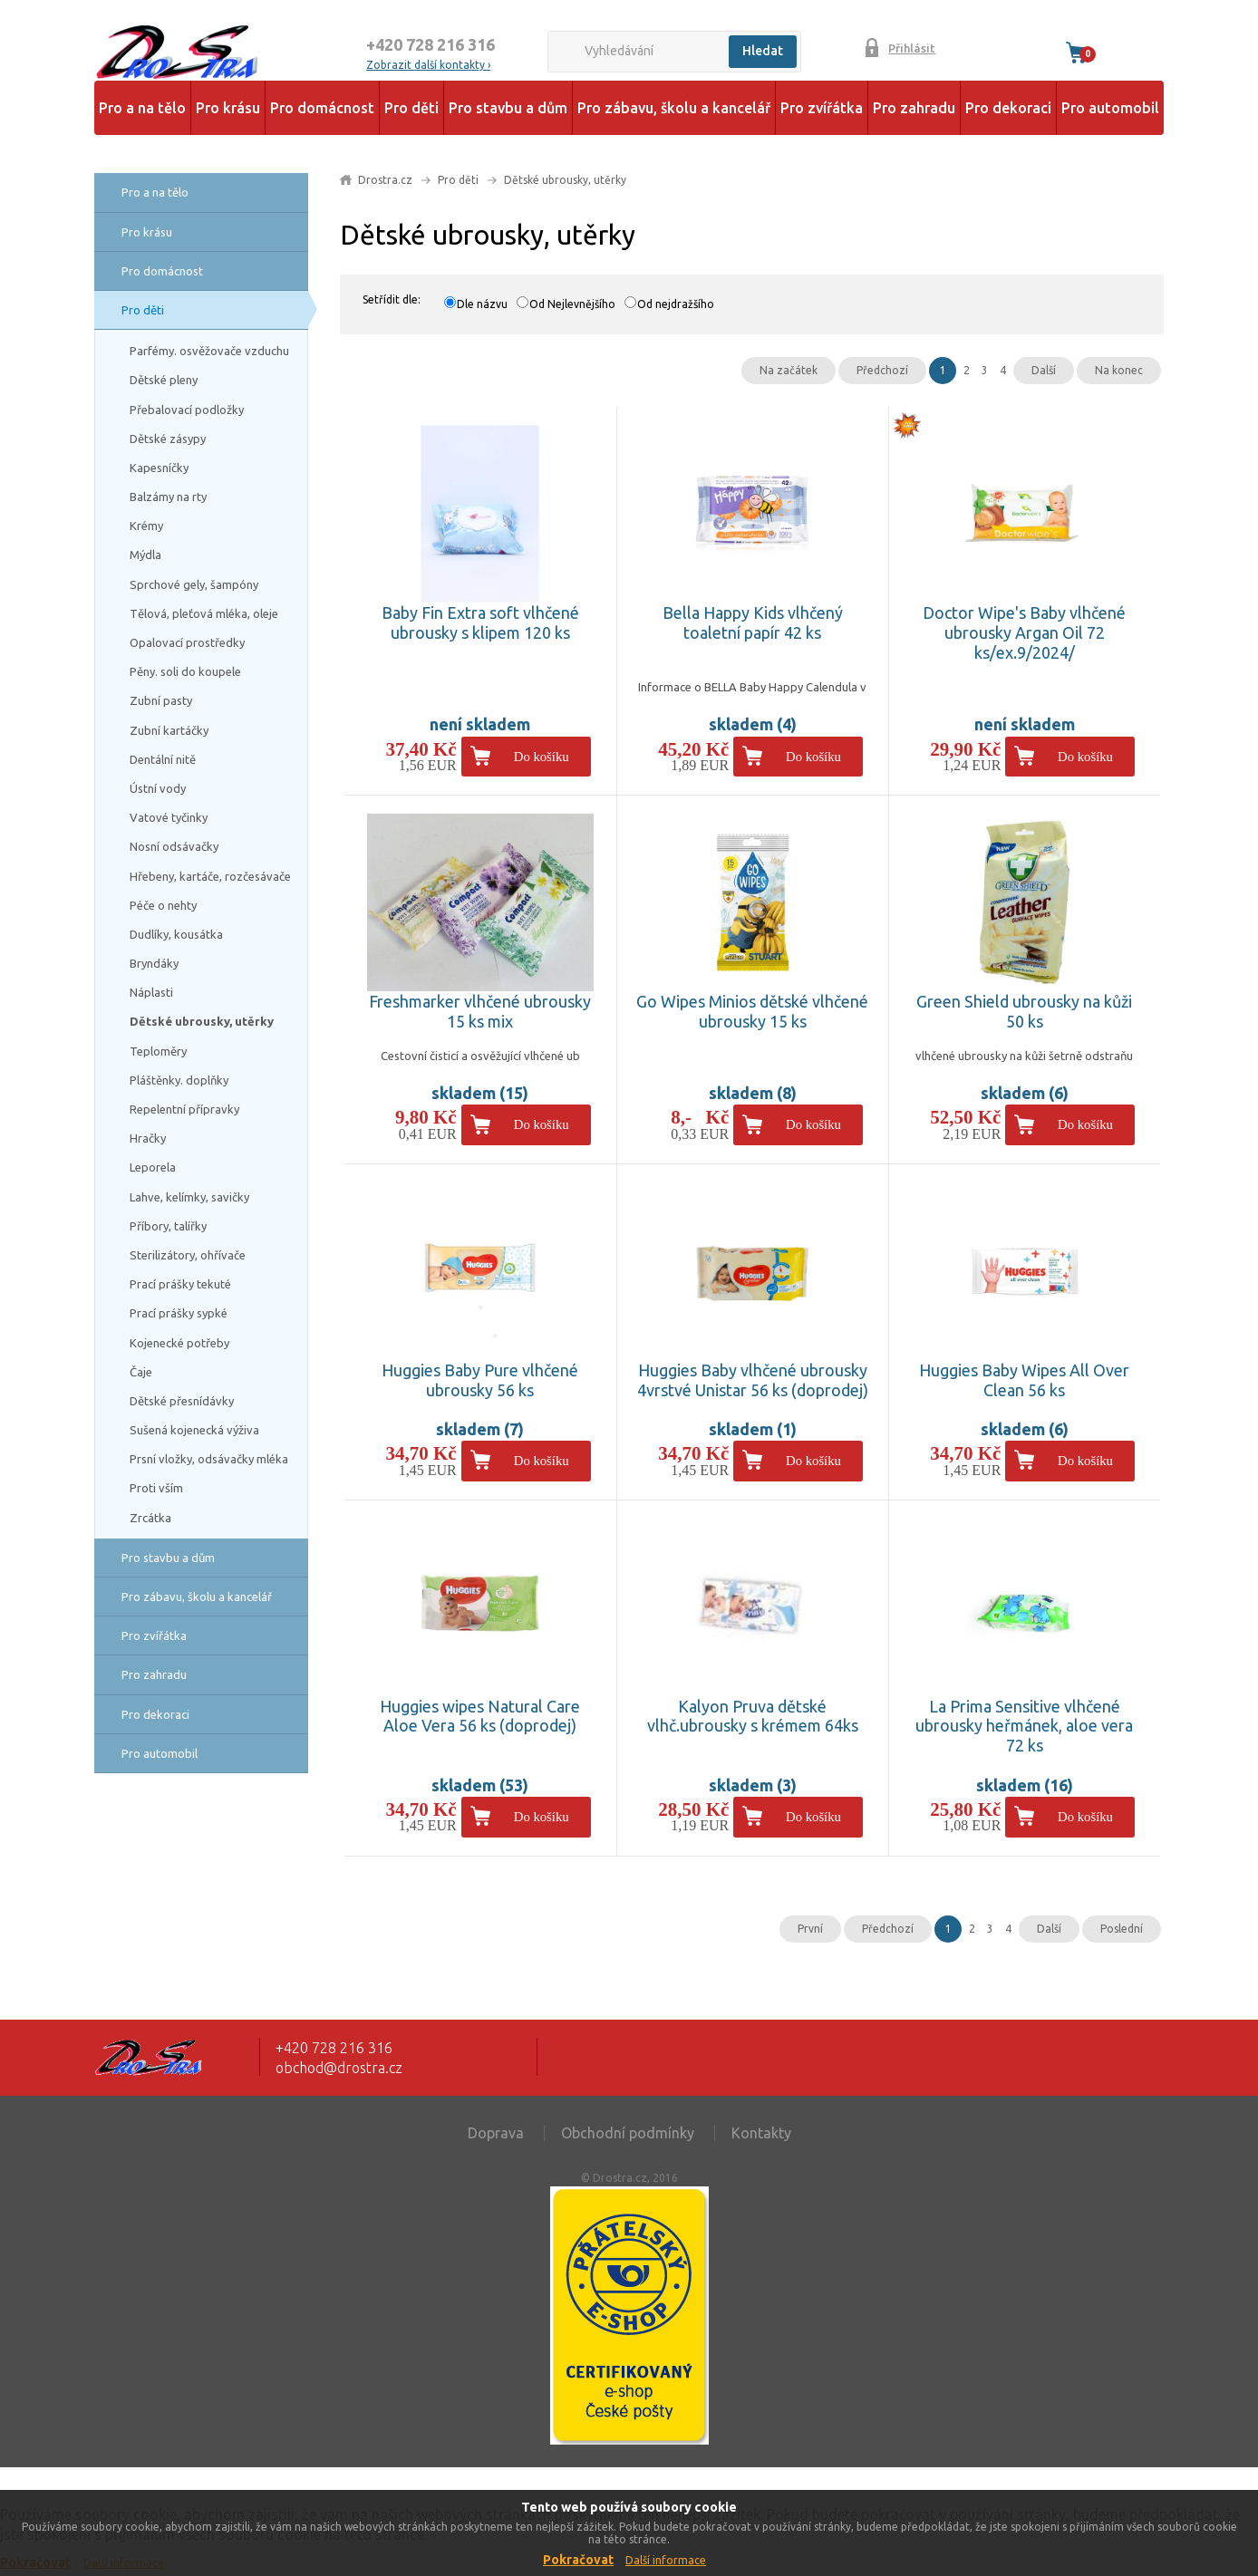 The image size is (1258, 2576). Describe the element at coordinates (1121, 1928) in the screenshot. I see `Poslední` at that location.